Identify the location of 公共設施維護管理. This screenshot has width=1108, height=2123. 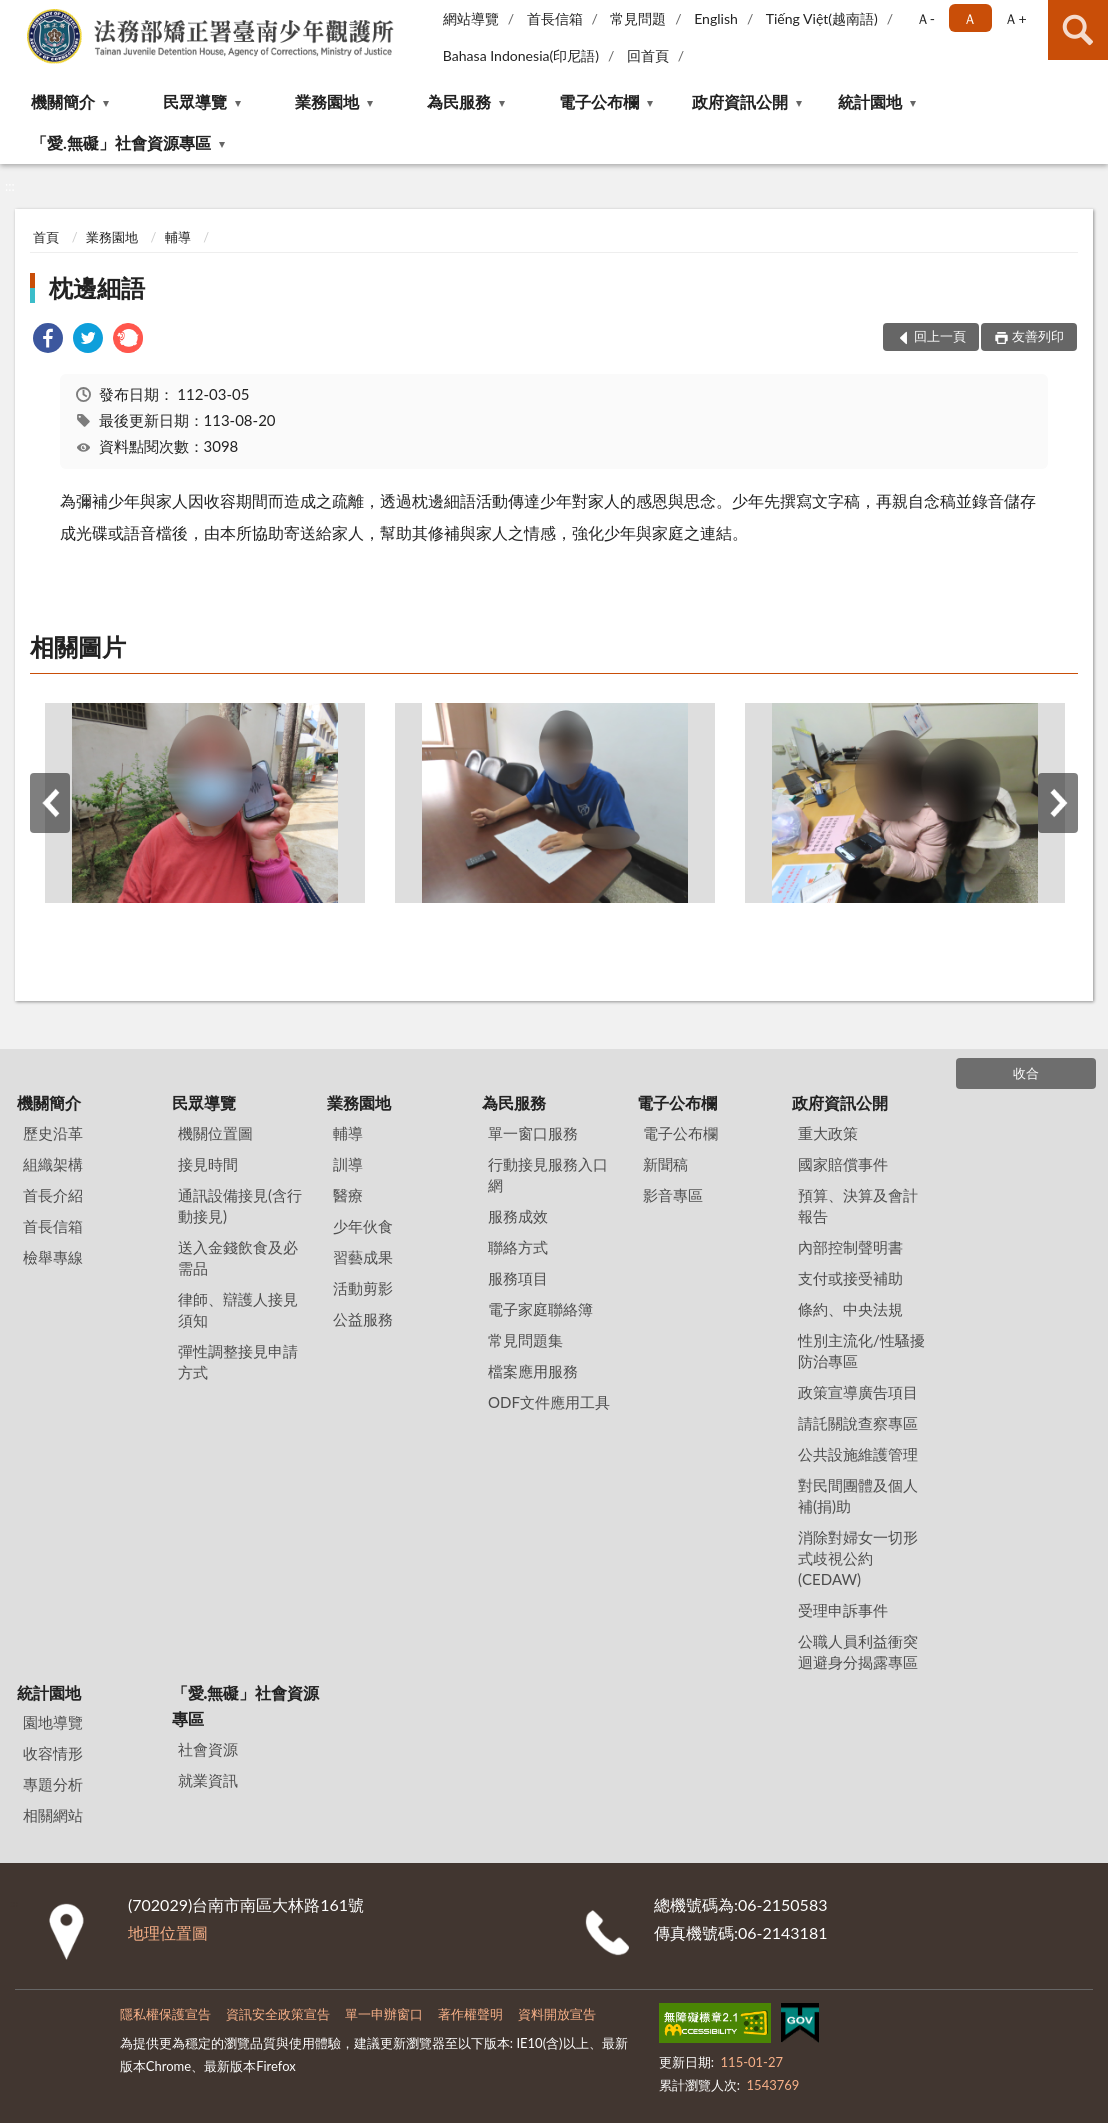
(858, 1454).